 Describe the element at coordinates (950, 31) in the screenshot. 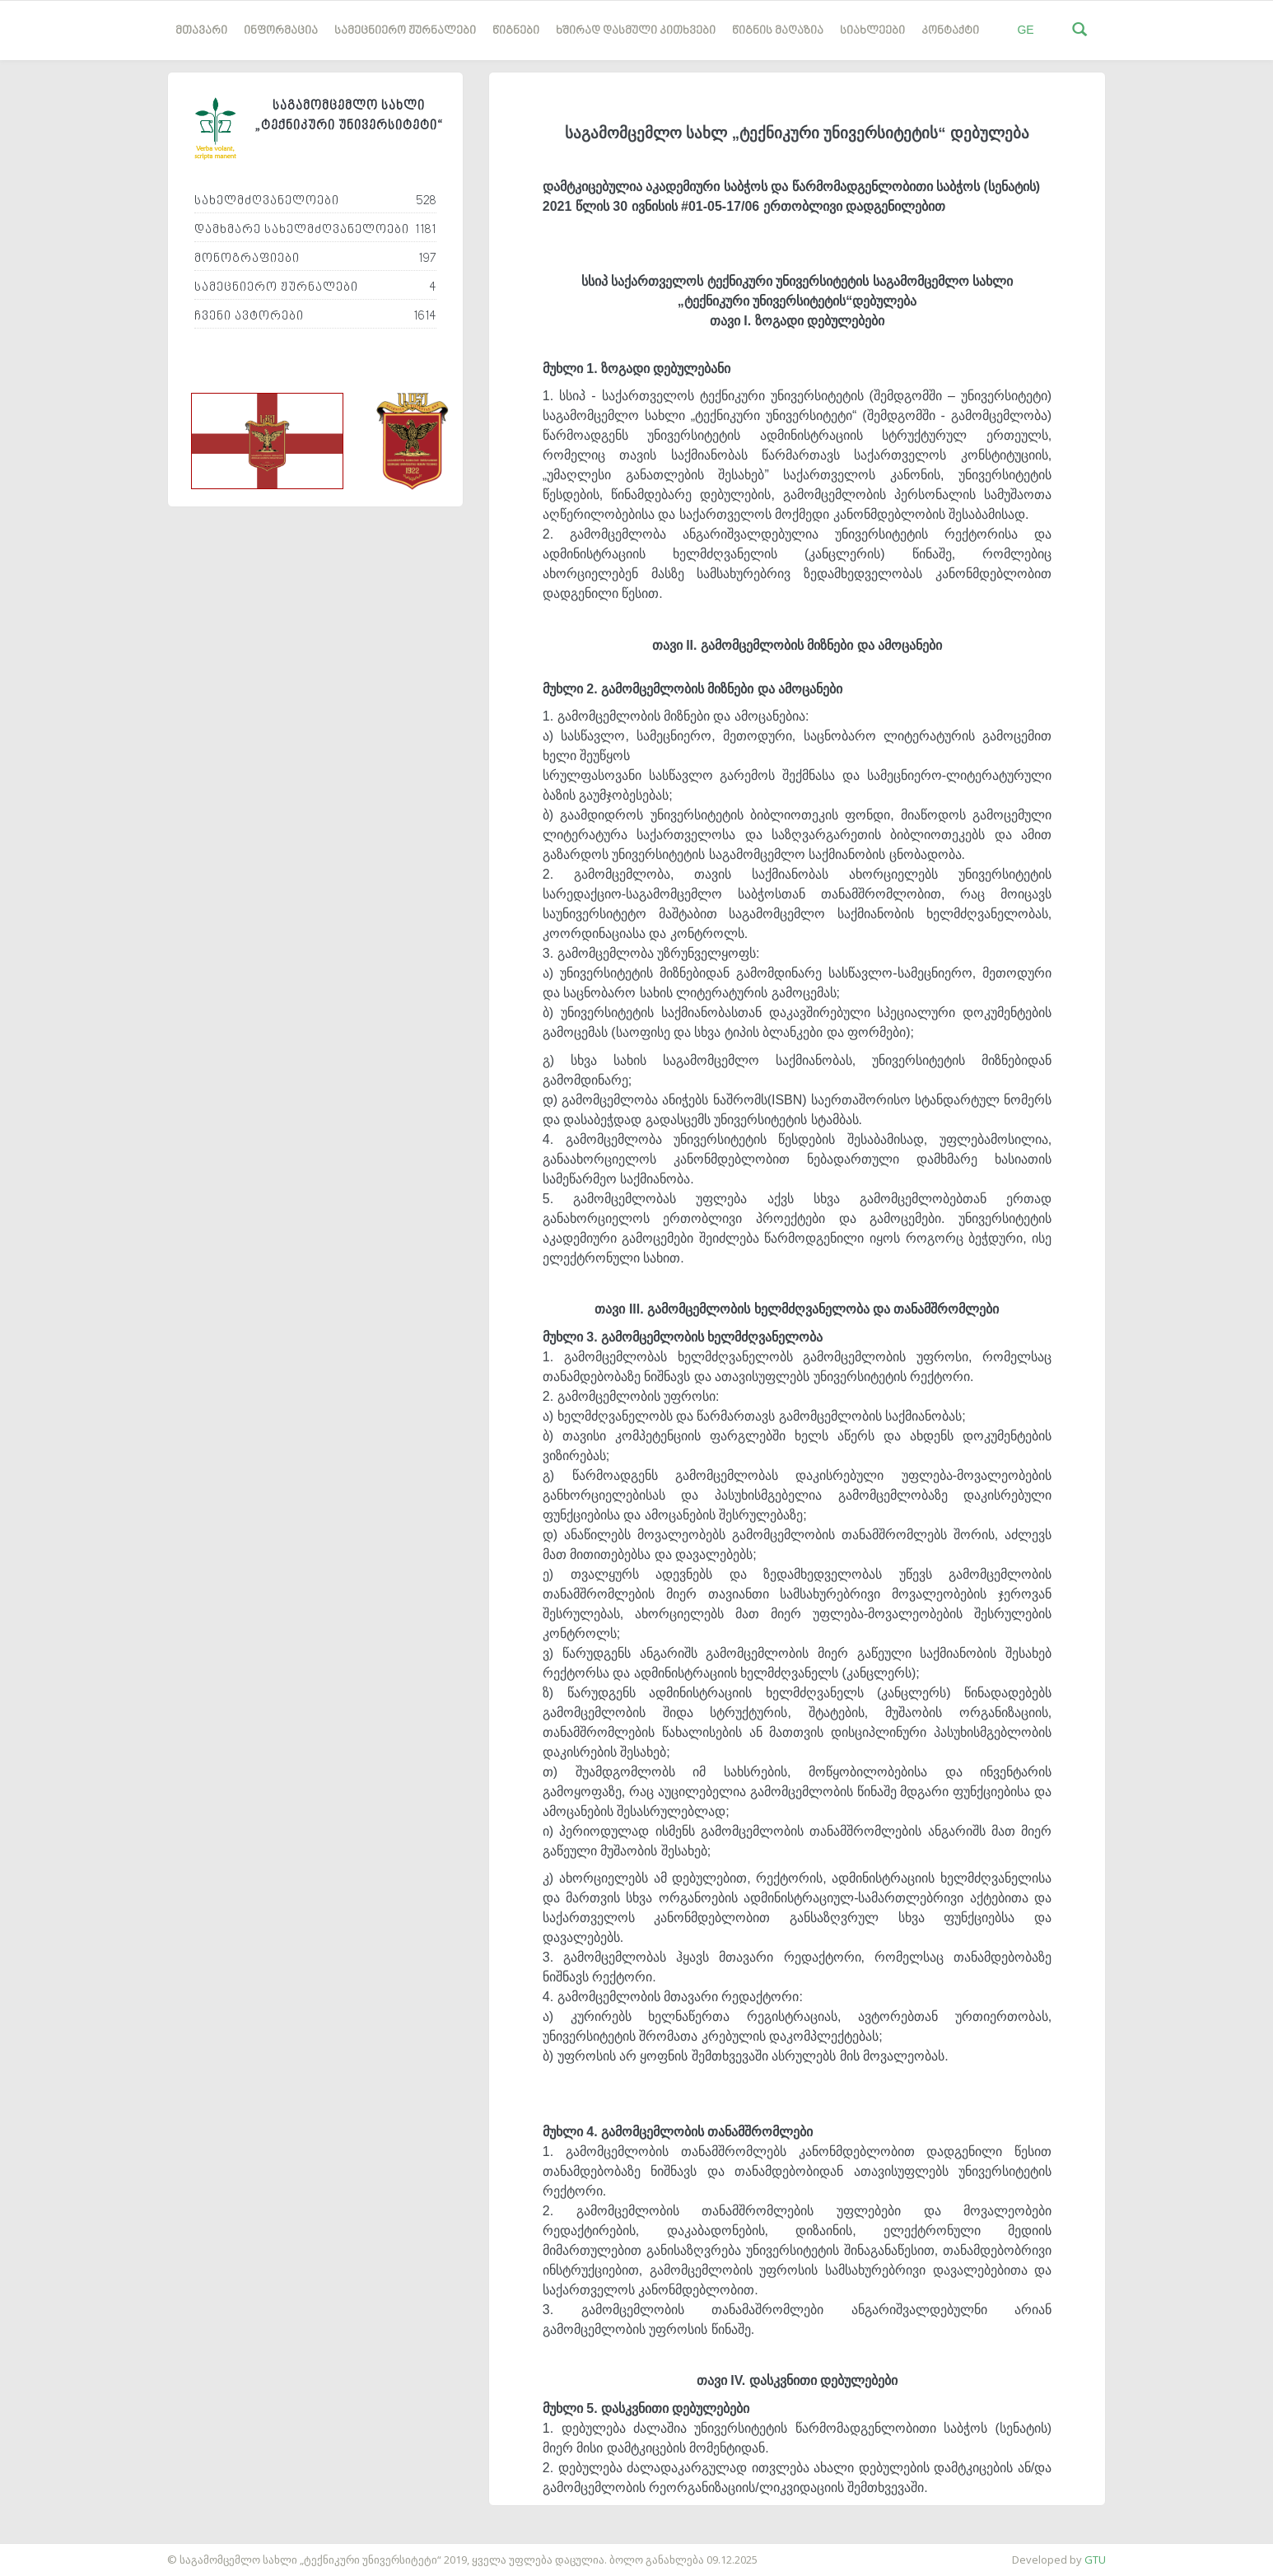

I see `კონტაქტი` at that location.